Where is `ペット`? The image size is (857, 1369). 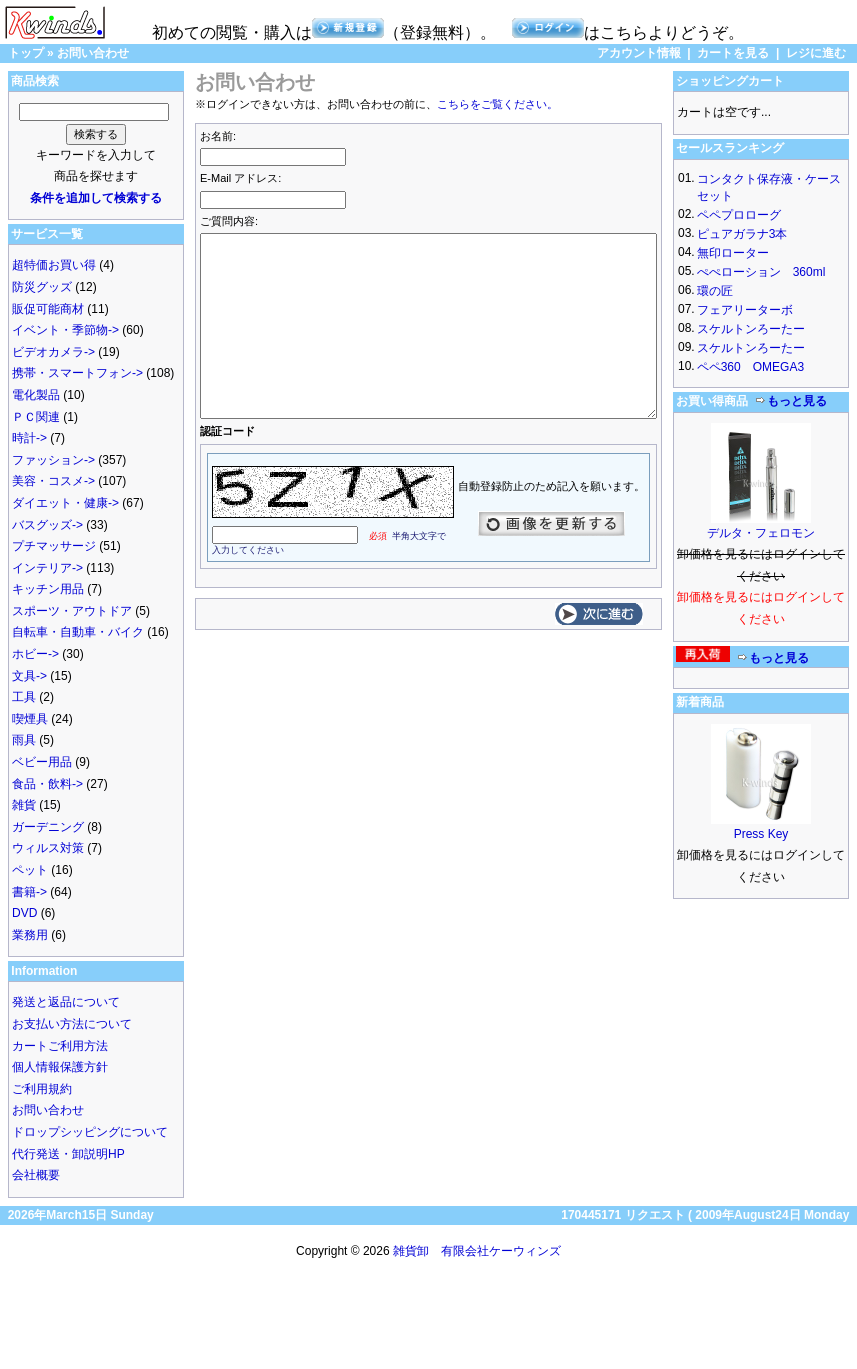
ペット is located at coordinates (30, 870).